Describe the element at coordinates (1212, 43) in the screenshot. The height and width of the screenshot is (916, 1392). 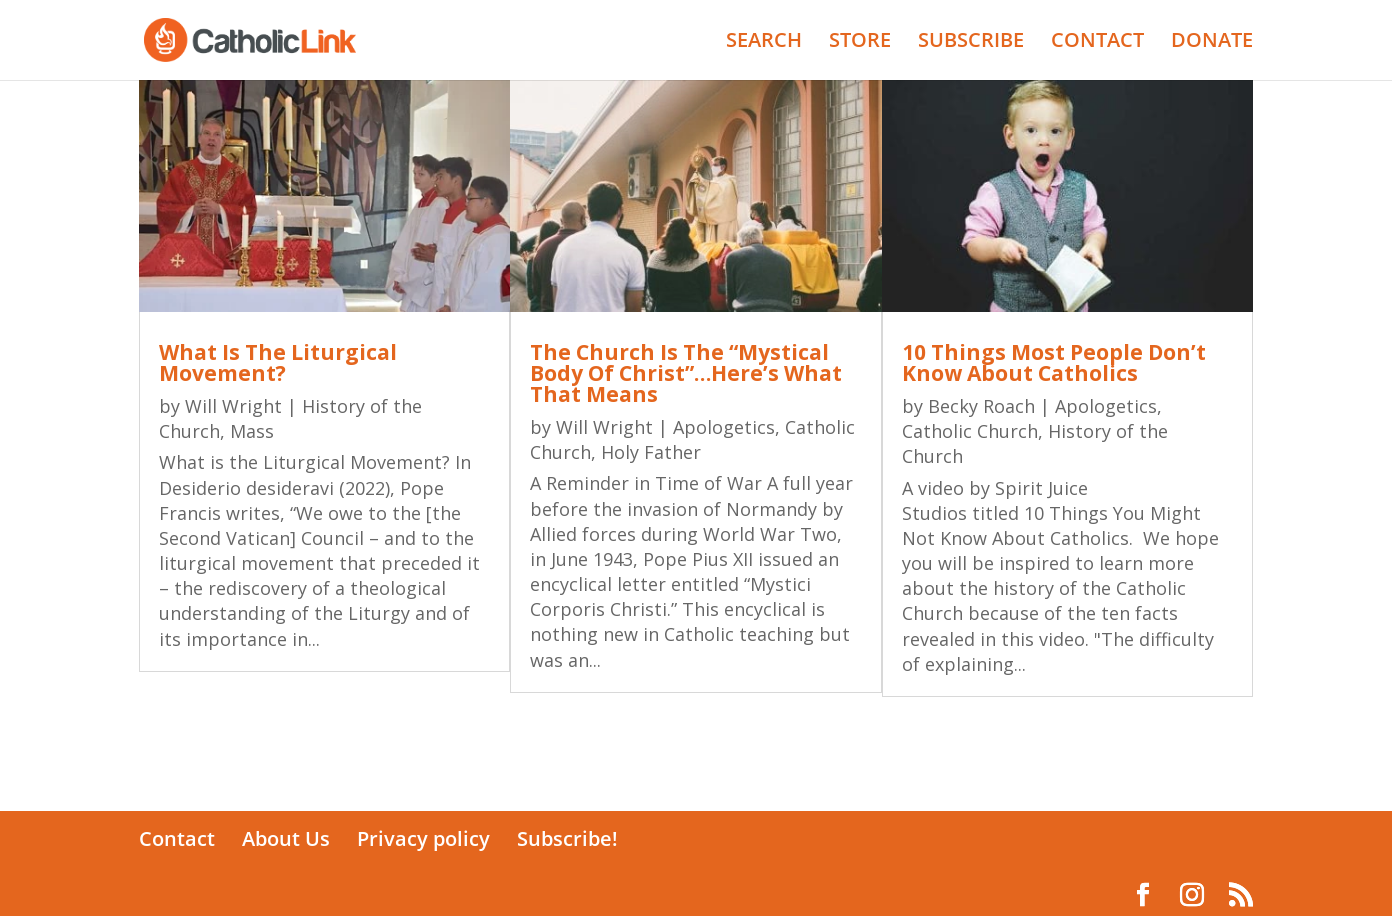
I see `DONATE` at that location.